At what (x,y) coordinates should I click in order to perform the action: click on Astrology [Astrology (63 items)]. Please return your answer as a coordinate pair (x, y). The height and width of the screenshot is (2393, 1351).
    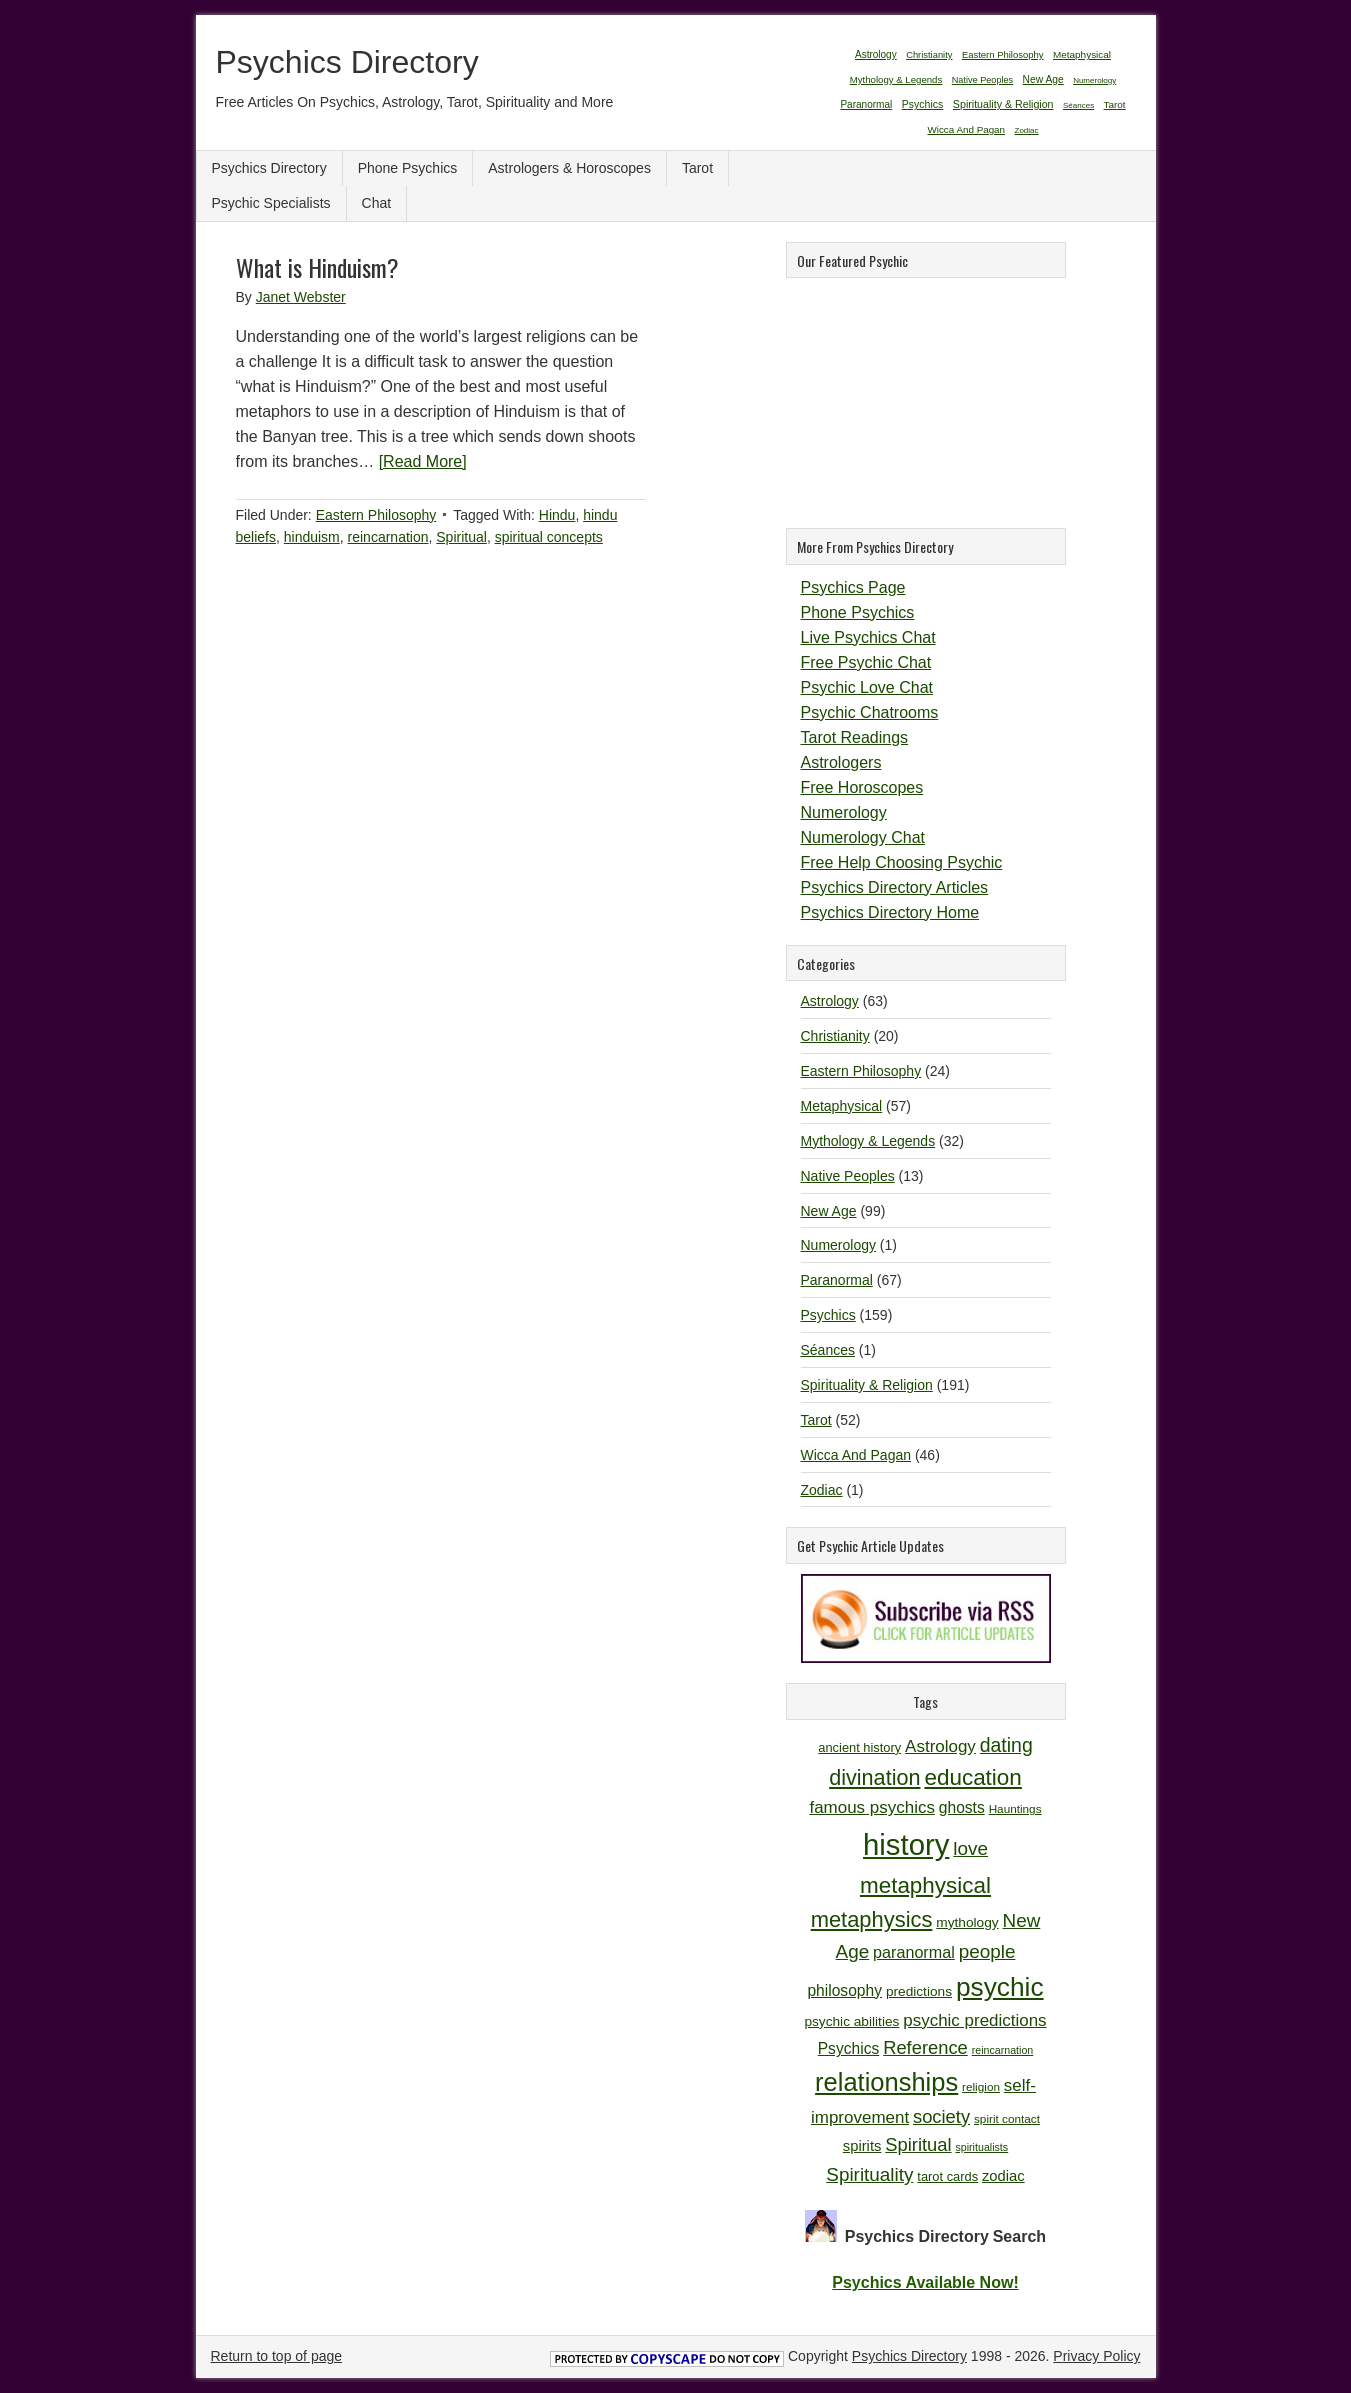
    Looking at the image, I should click on (876, 54).